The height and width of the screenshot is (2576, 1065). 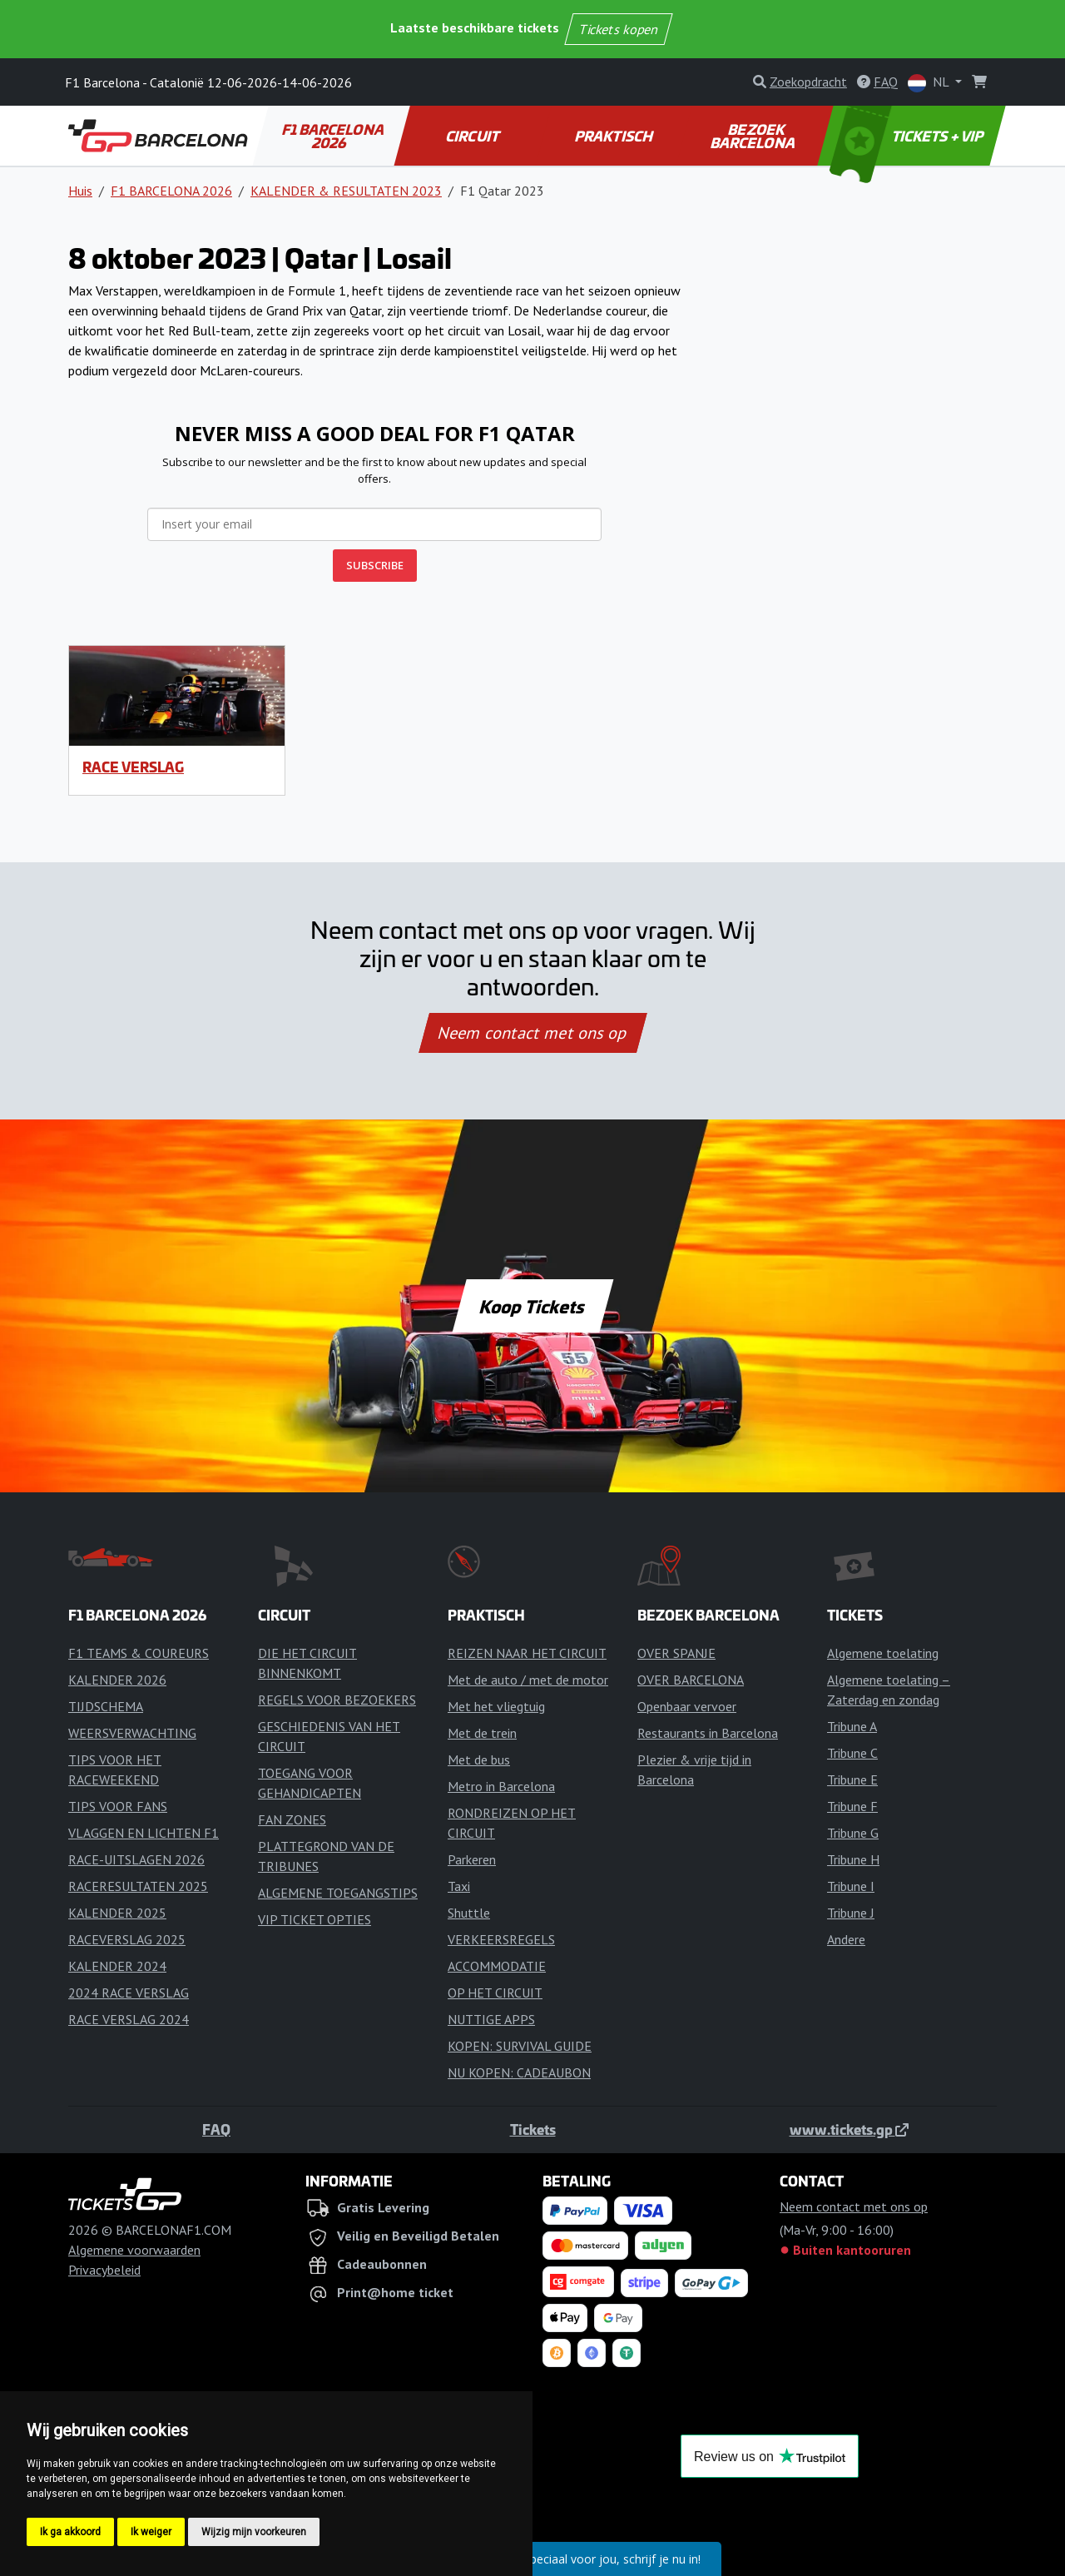 I want to click on BEZOEK BARCELONA, so click(x=754, y=135).